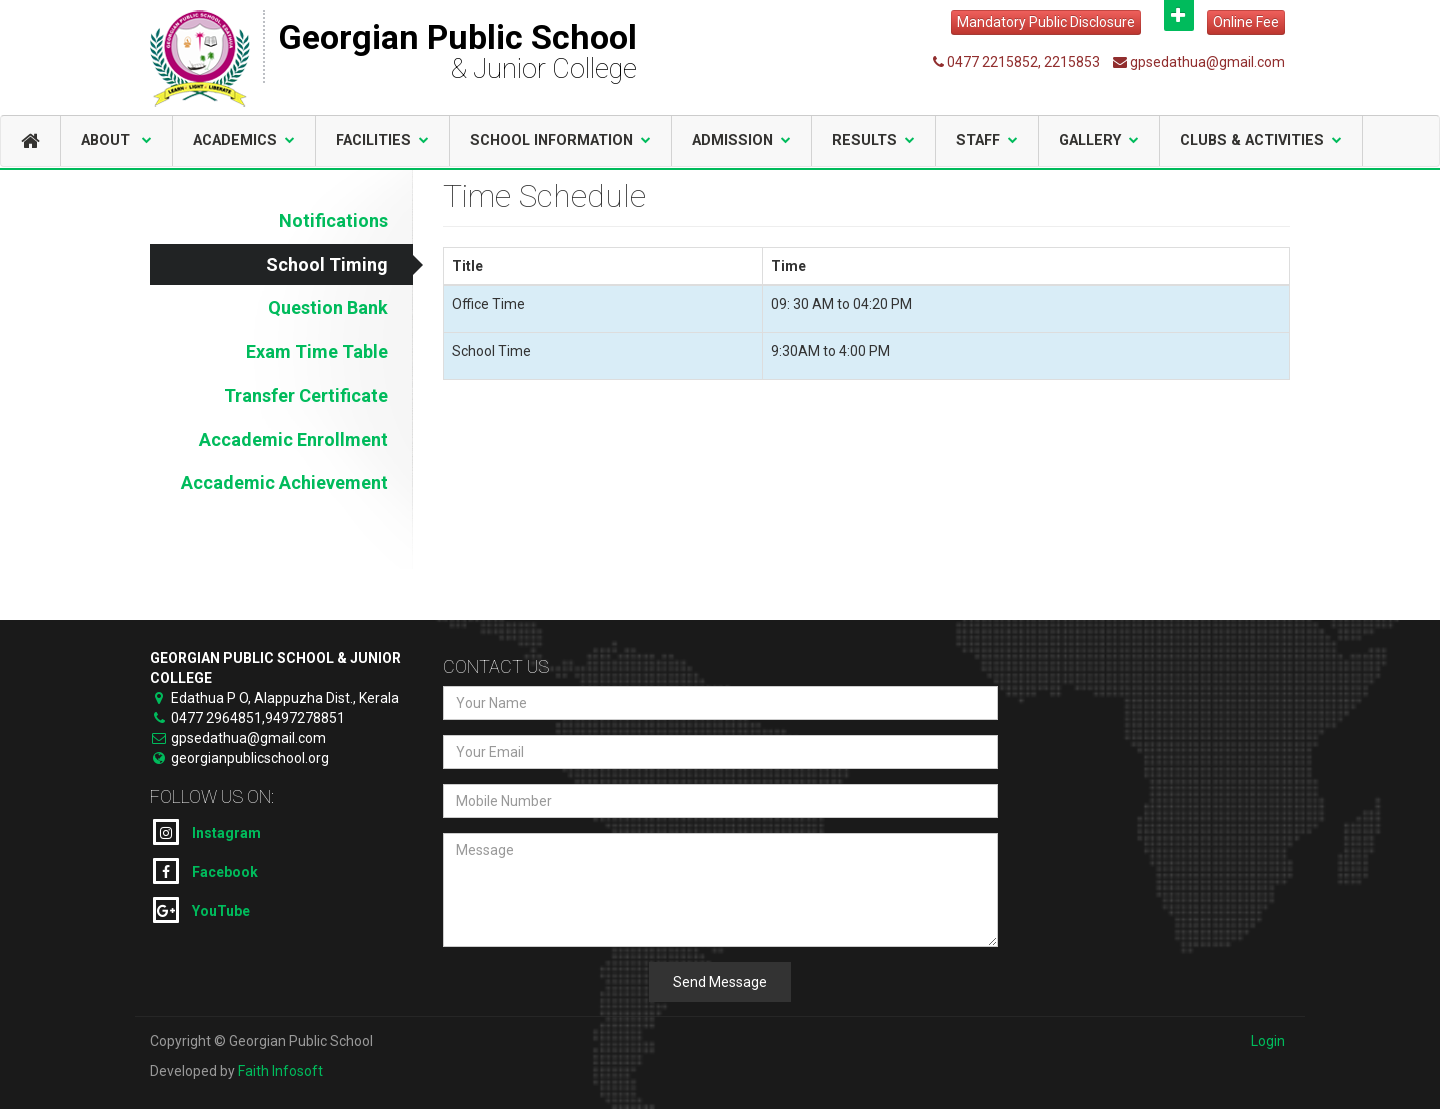 Image resolution: width=1440 pixels, height=1109 pixels. I want to click on Admission, so click(741, 140).